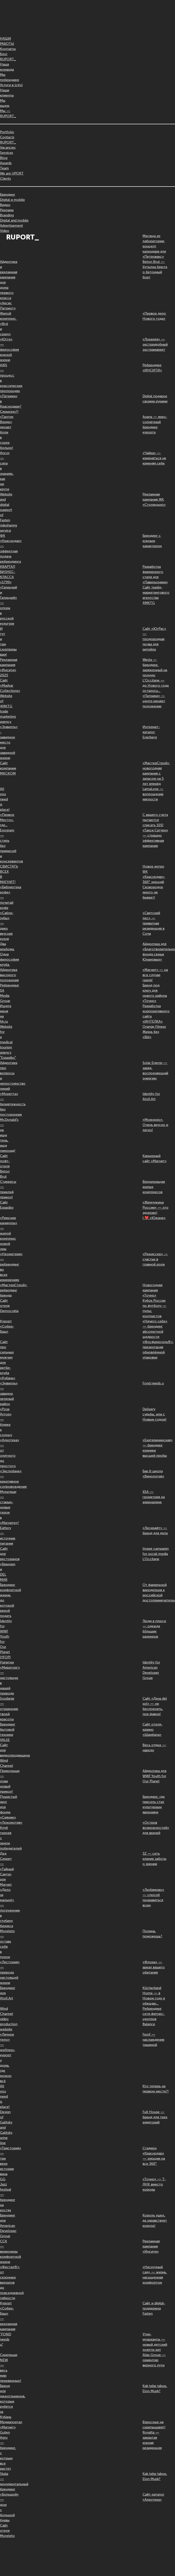  I want to click on «МастерСтрой»: новогодняя кампания с запасом на 5 лет вперёд, so click(156, 773).